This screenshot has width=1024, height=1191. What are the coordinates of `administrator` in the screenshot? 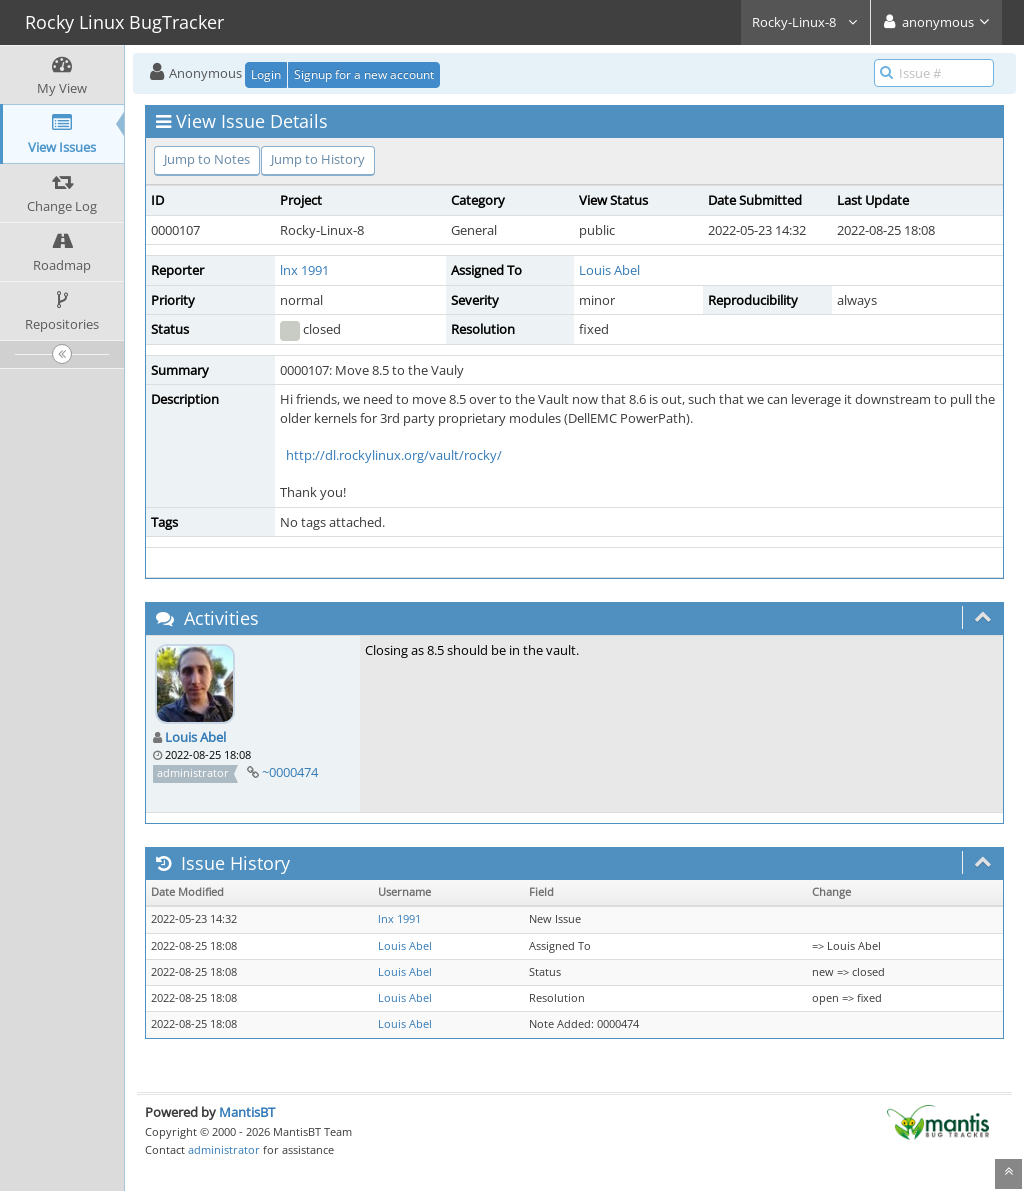 It's located at (224, 1149).